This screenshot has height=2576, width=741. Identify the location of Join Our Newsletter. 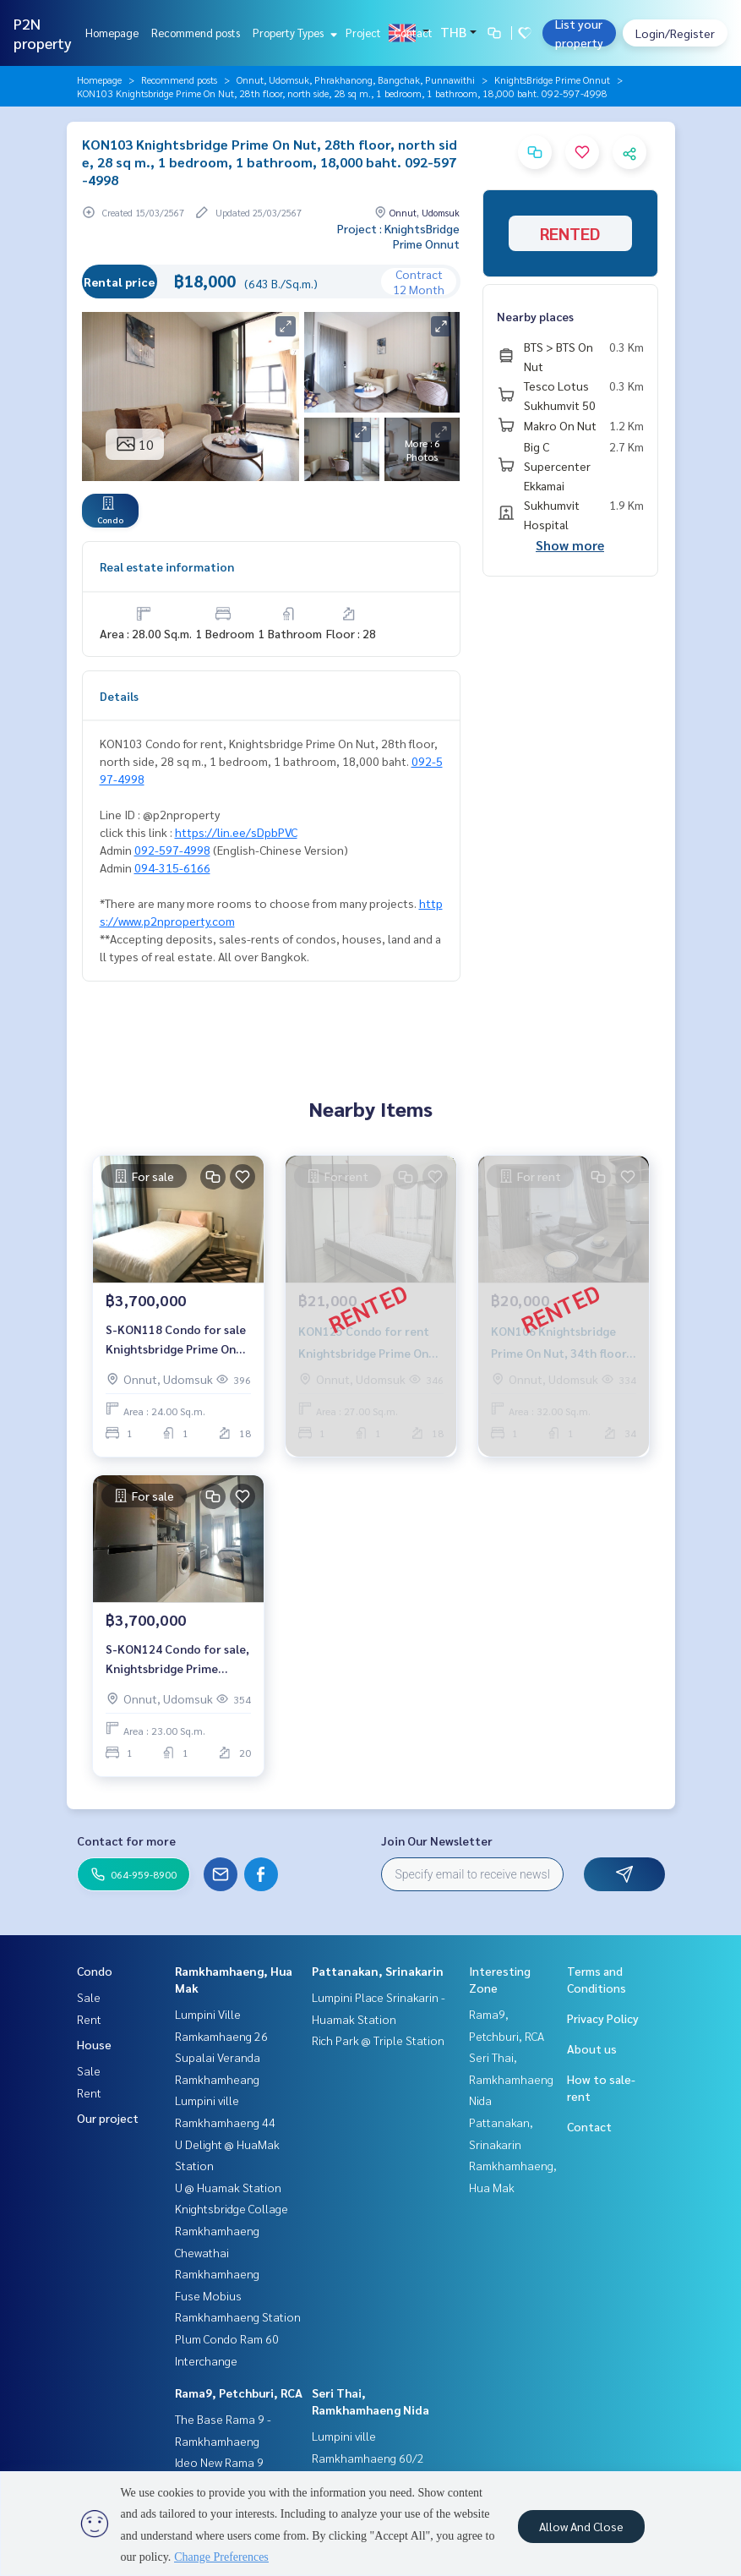
(437, 1840).